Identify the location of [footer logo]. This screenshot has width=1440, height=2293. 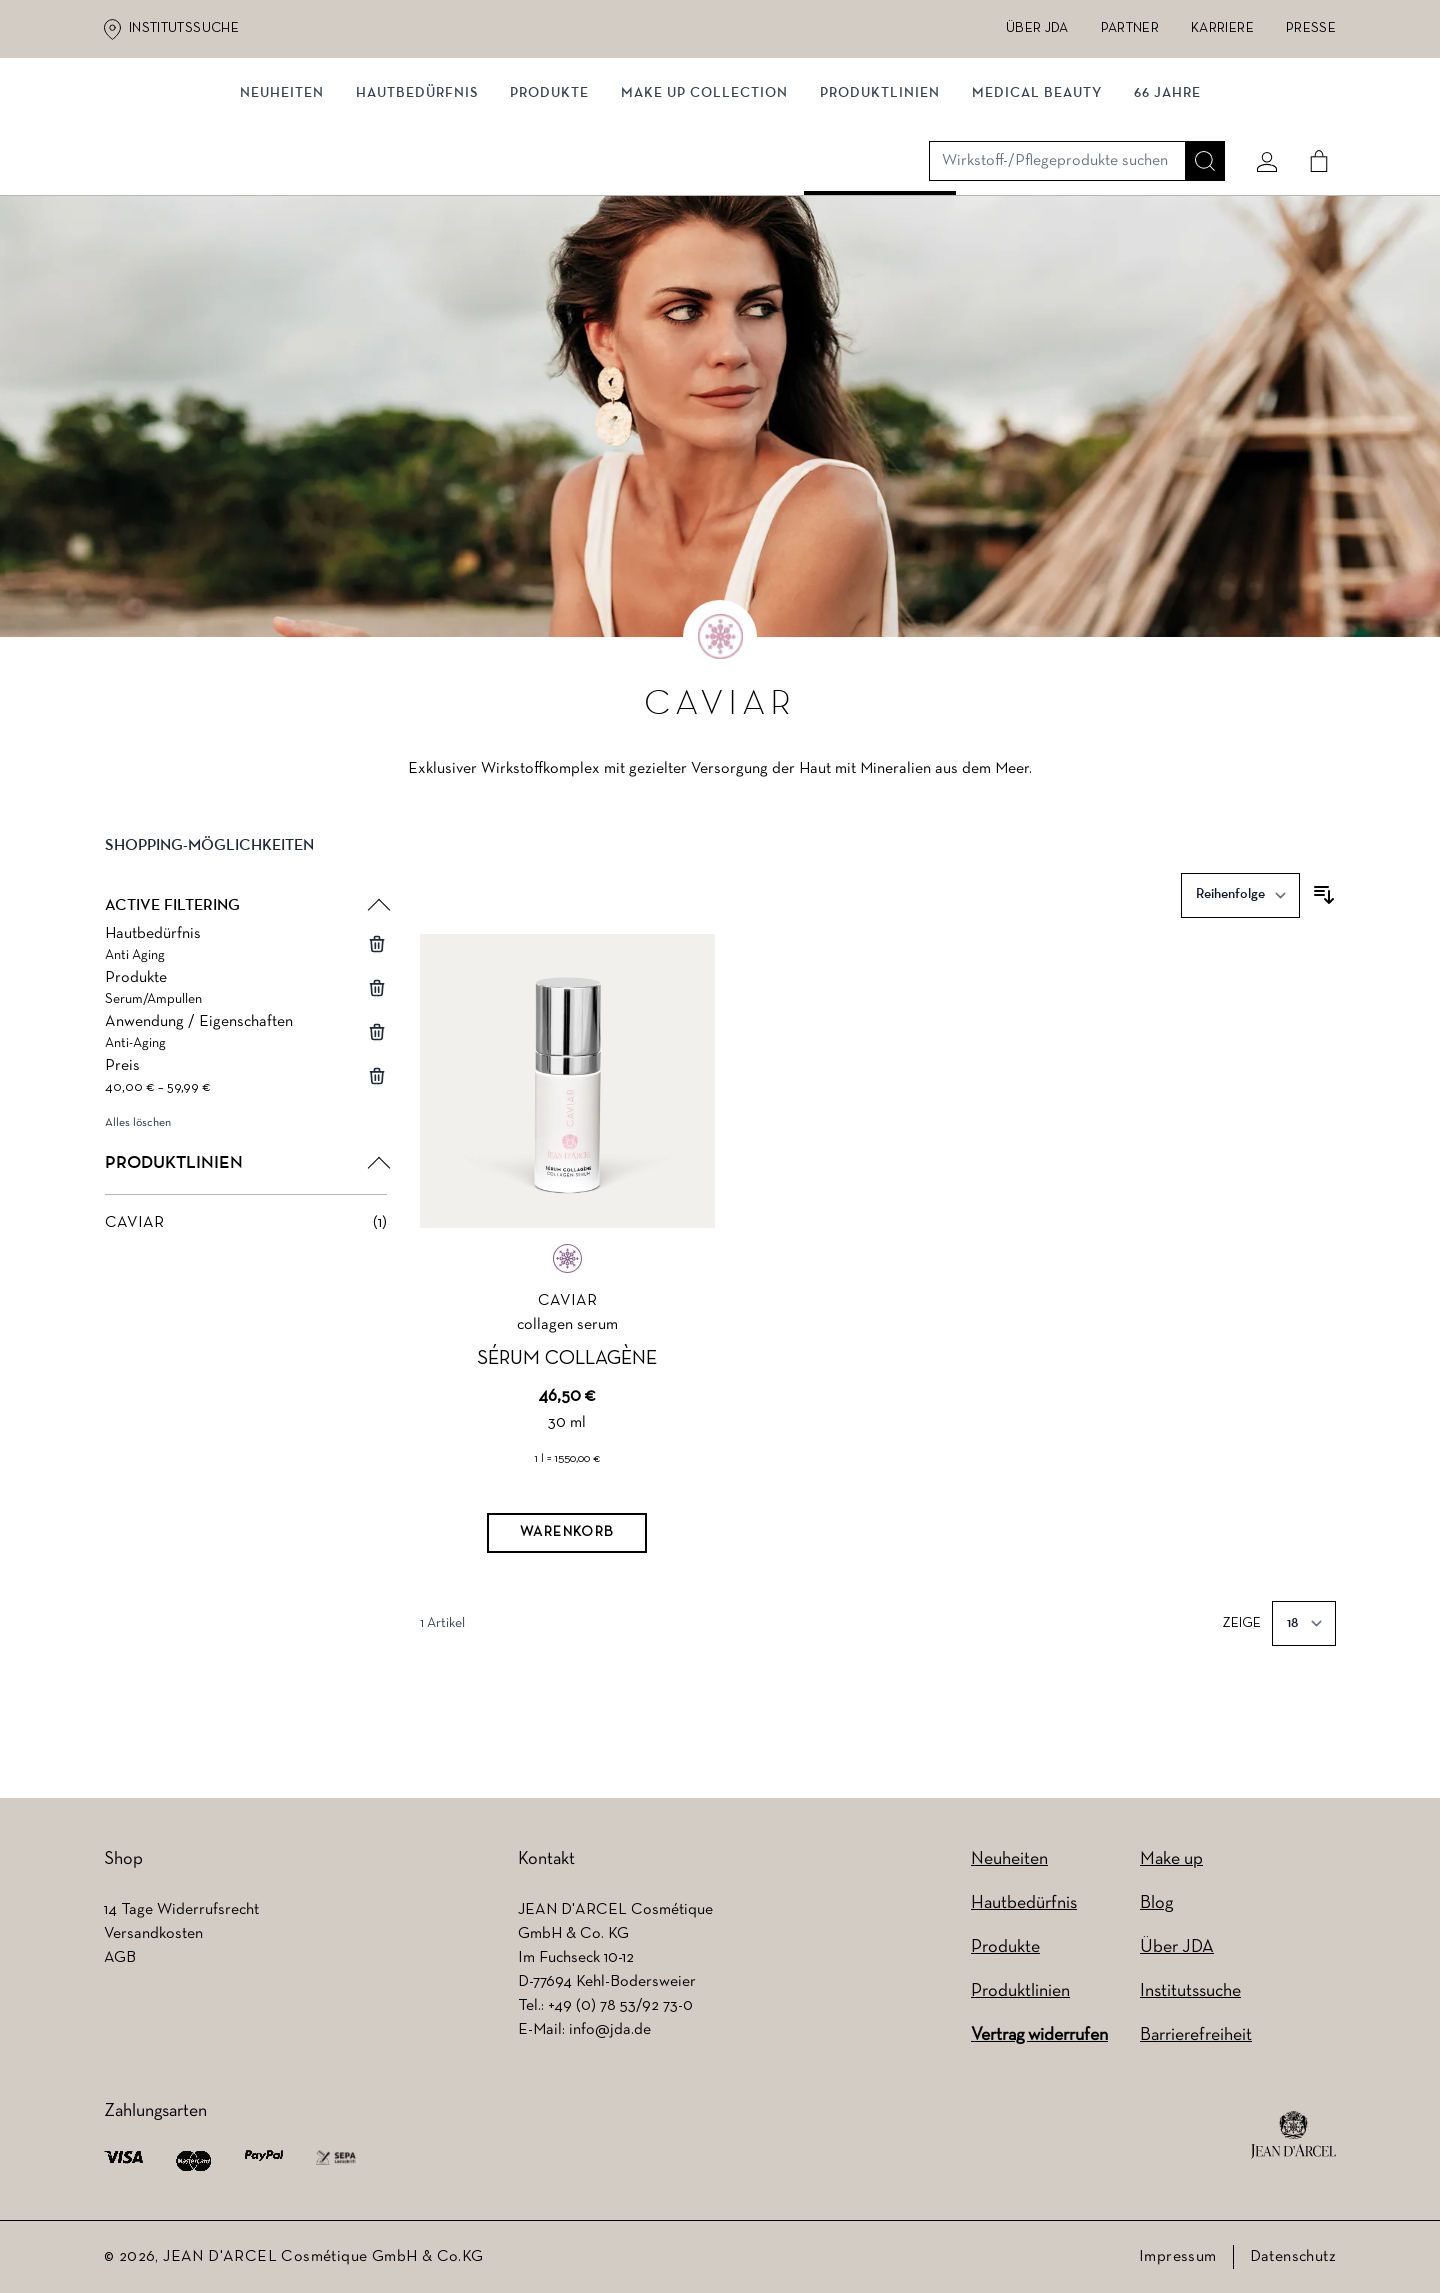
(1293, 2135).